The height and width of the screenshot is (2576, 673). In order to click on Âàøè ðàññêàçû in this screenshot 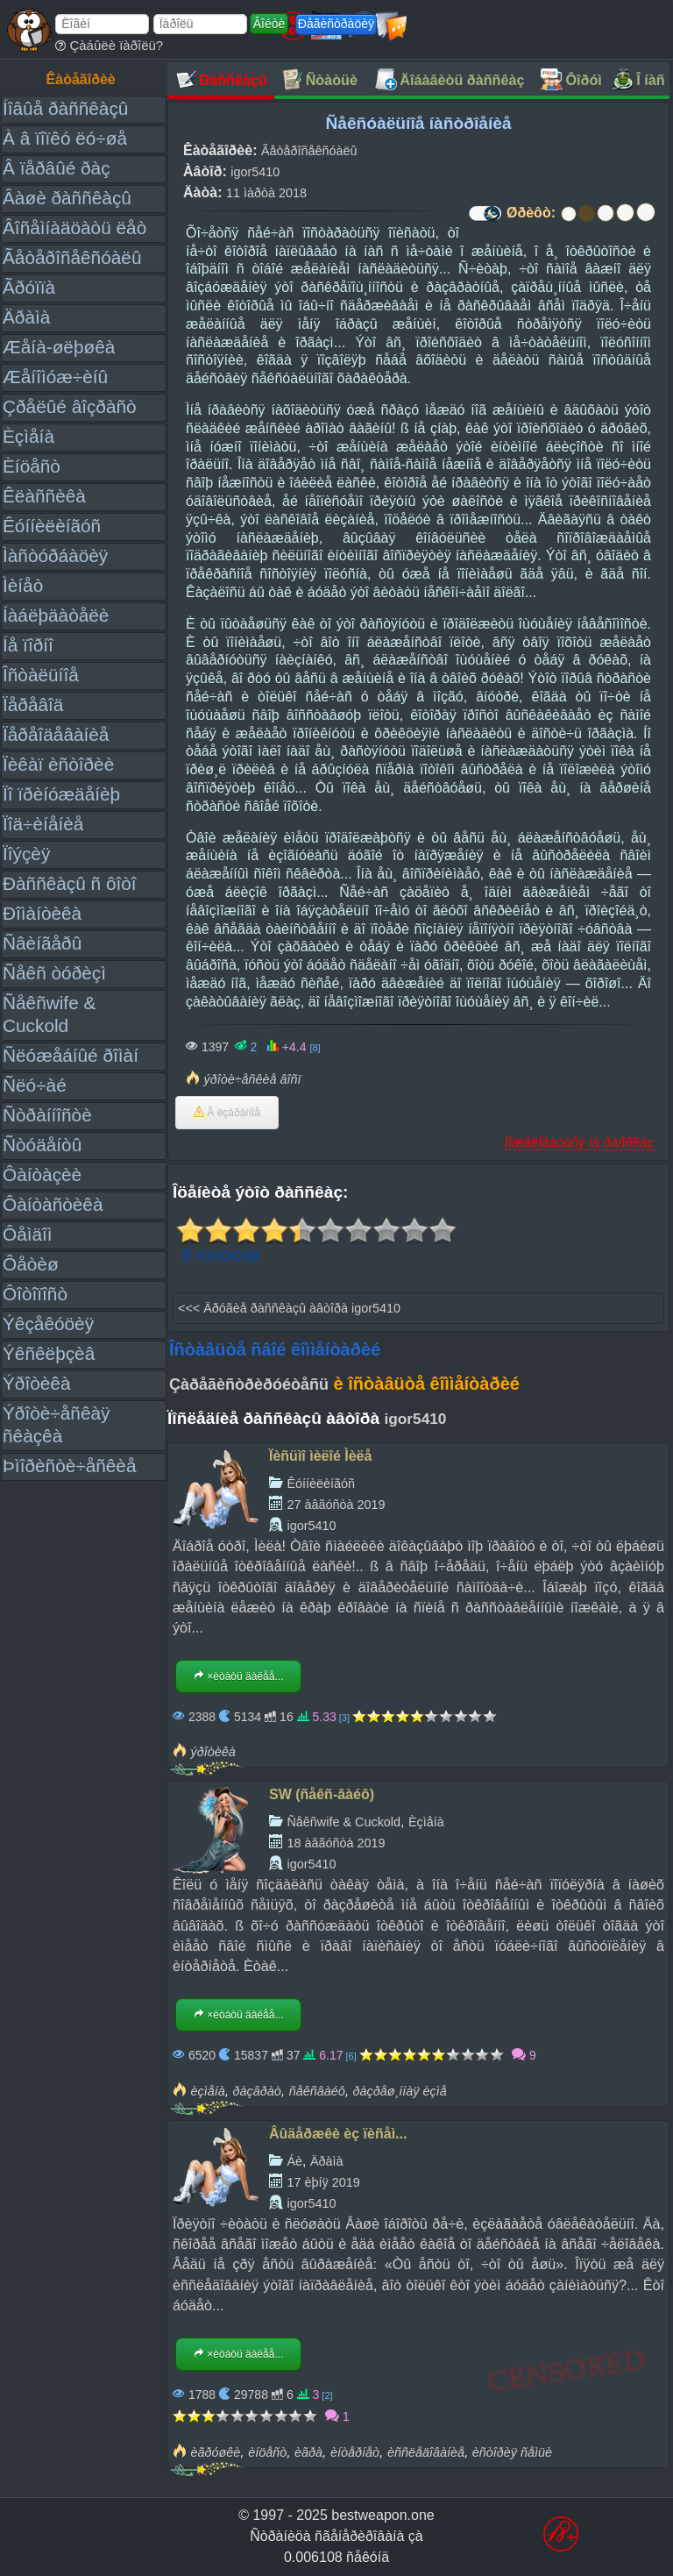, I will do `click(67, 198)`.